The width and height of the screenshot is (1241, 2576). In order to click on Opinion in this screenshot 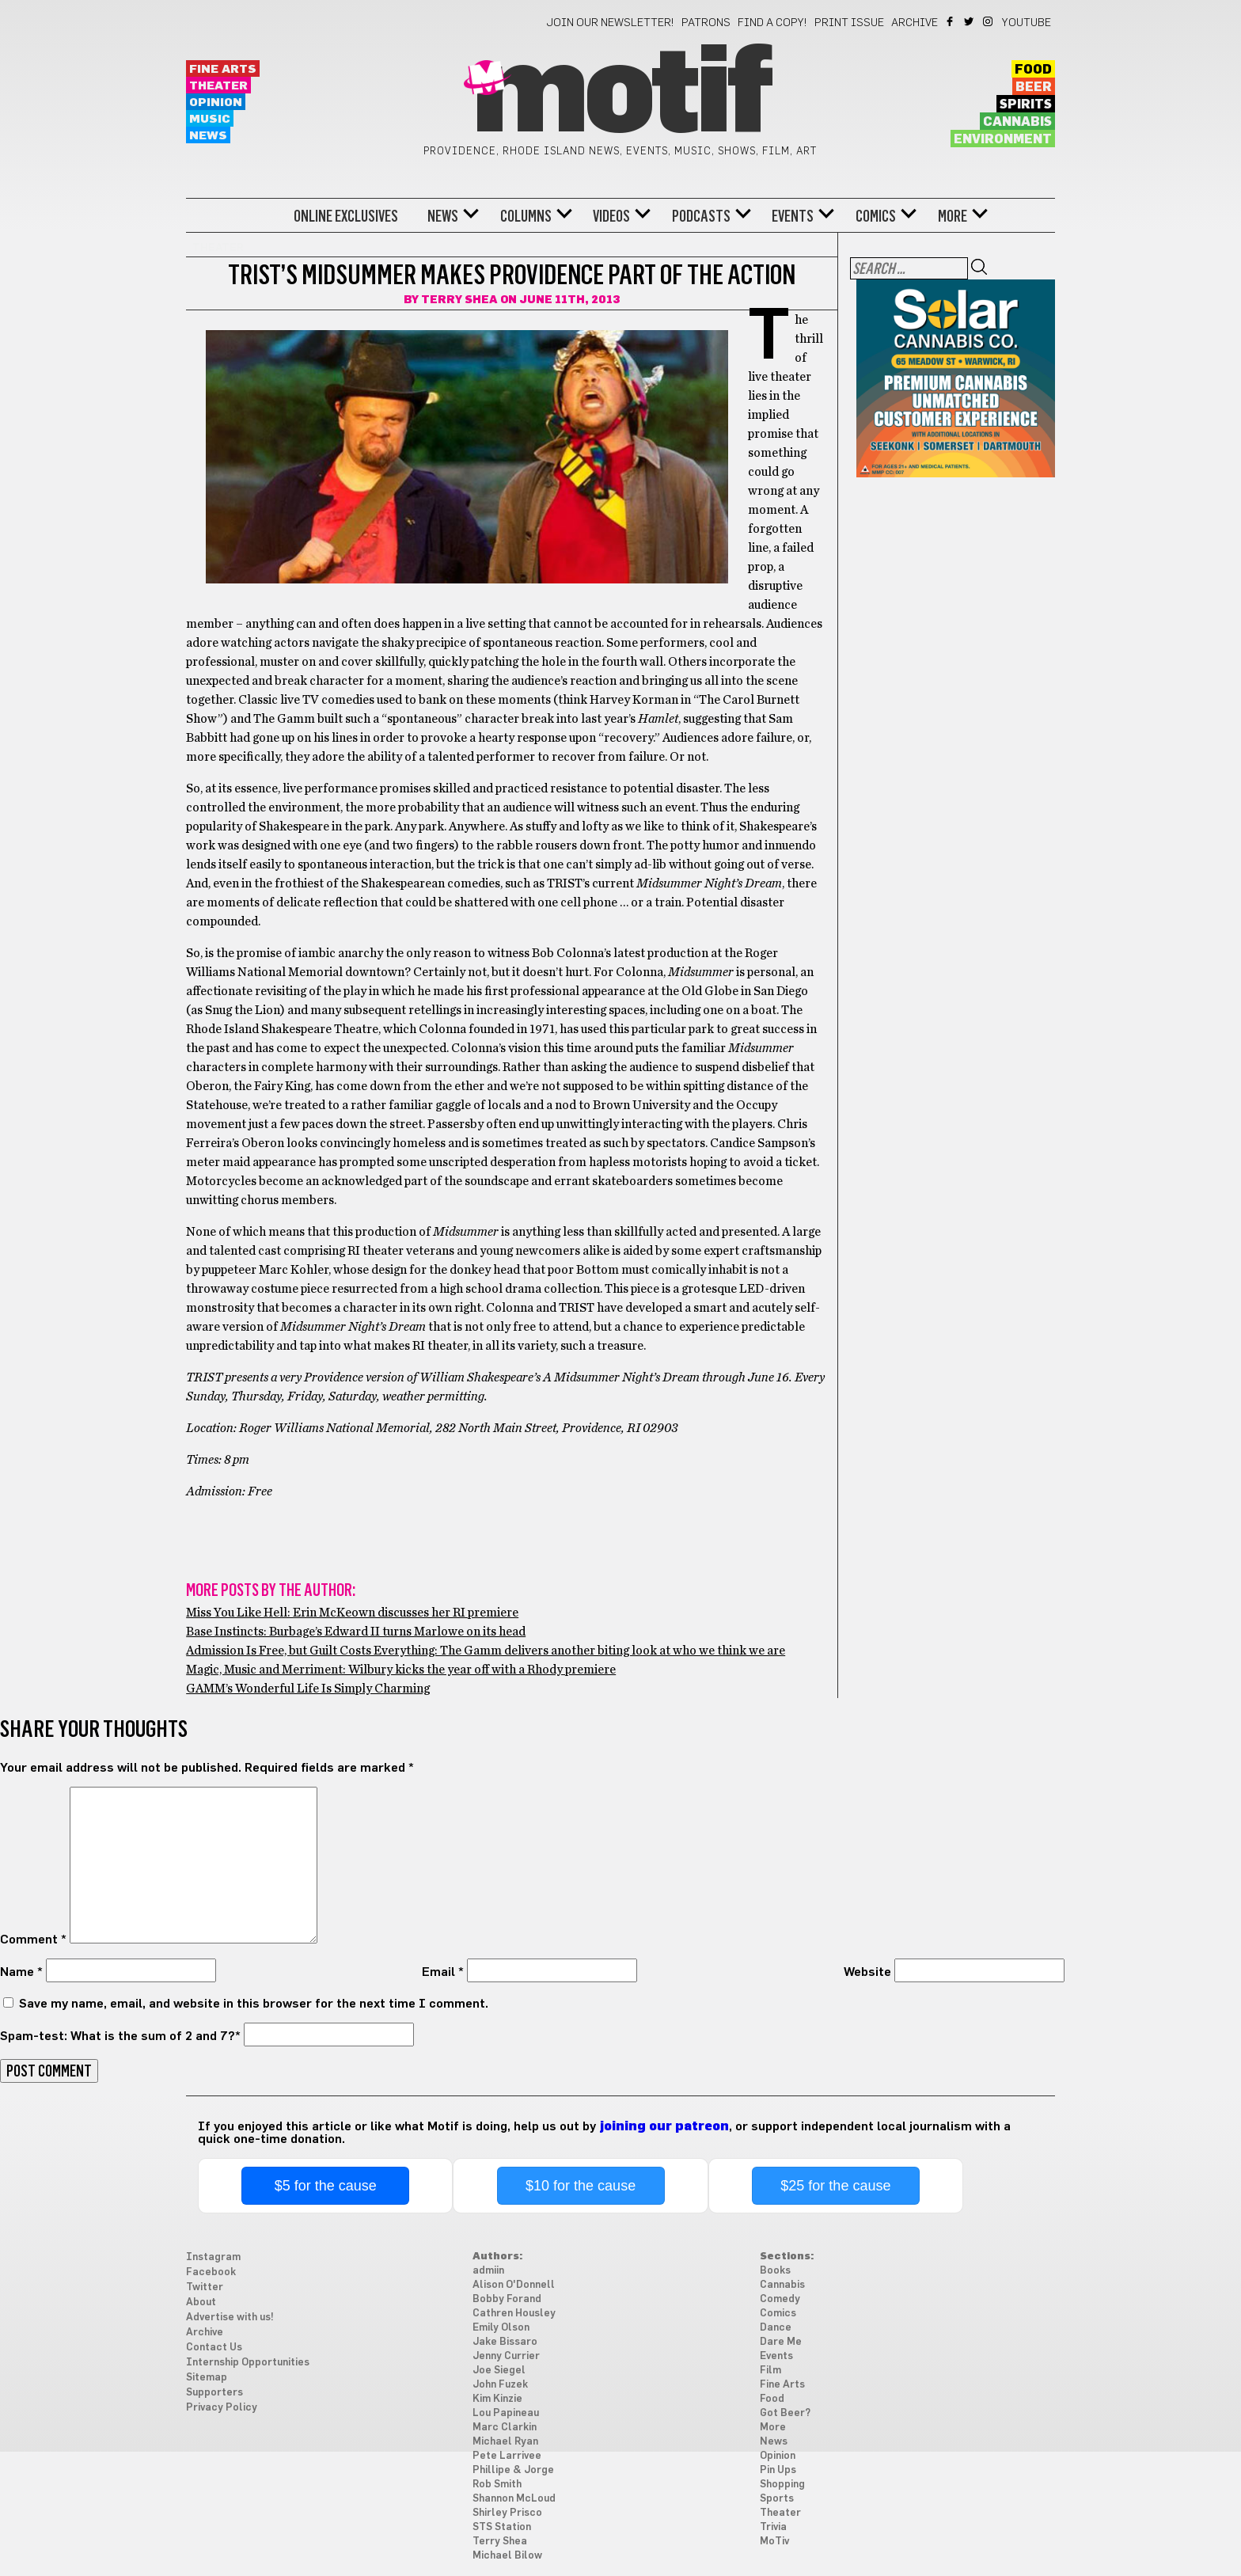, I will do `click(215, 102)`.